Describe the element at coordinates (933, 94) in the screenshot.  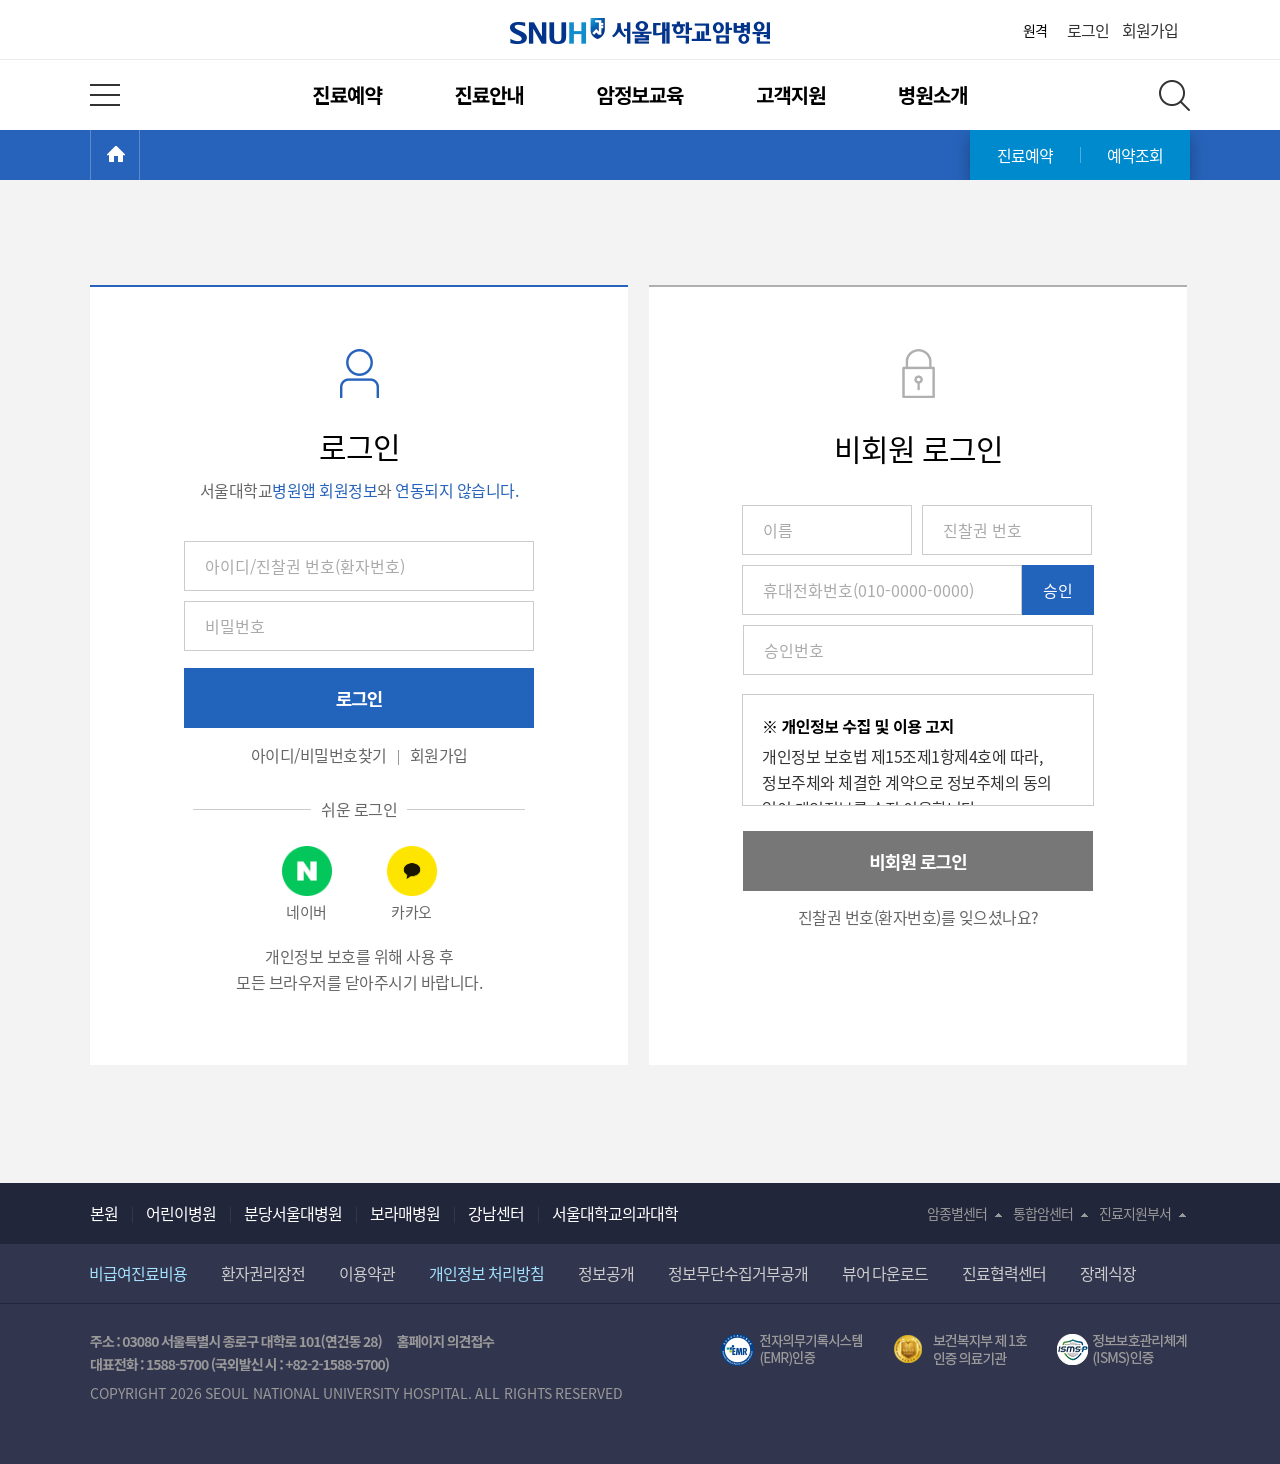
I see `병원소개` at that location.